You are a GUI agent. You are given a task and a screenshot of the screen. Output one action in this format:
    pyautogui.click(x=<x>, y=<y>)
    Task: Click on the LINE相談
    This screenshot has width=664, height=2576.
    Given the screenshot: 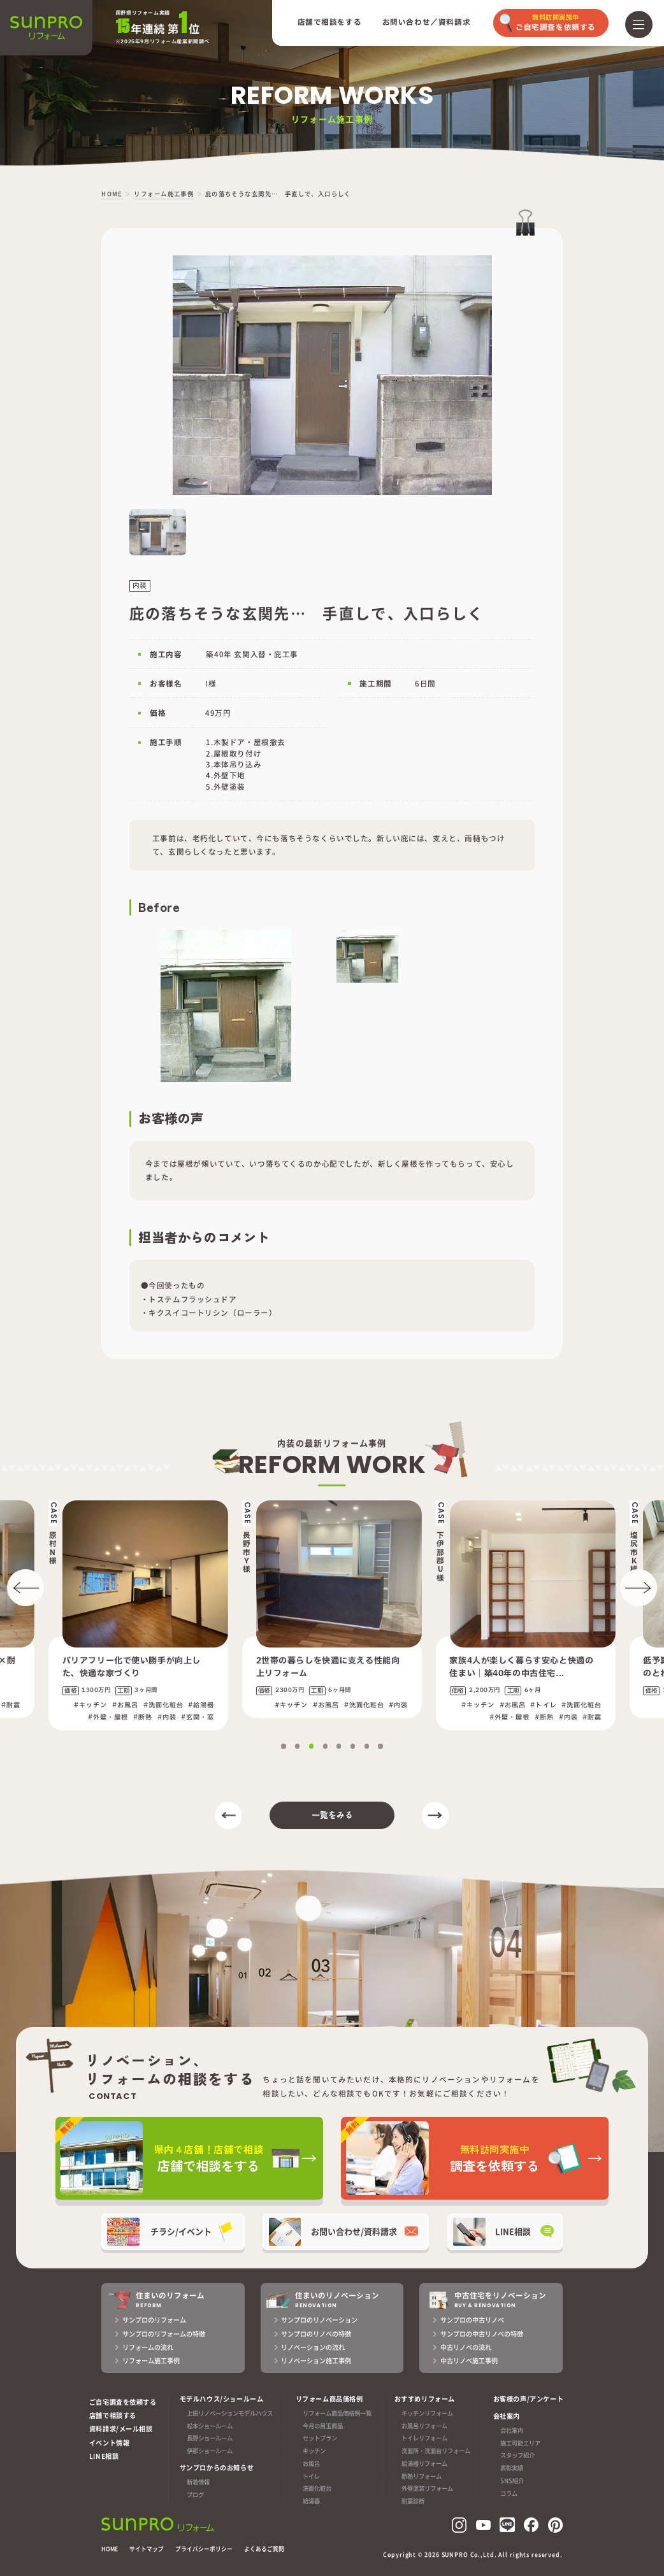 What is the action you would take?
    pyautogui.click(x=104, y=2456)
    